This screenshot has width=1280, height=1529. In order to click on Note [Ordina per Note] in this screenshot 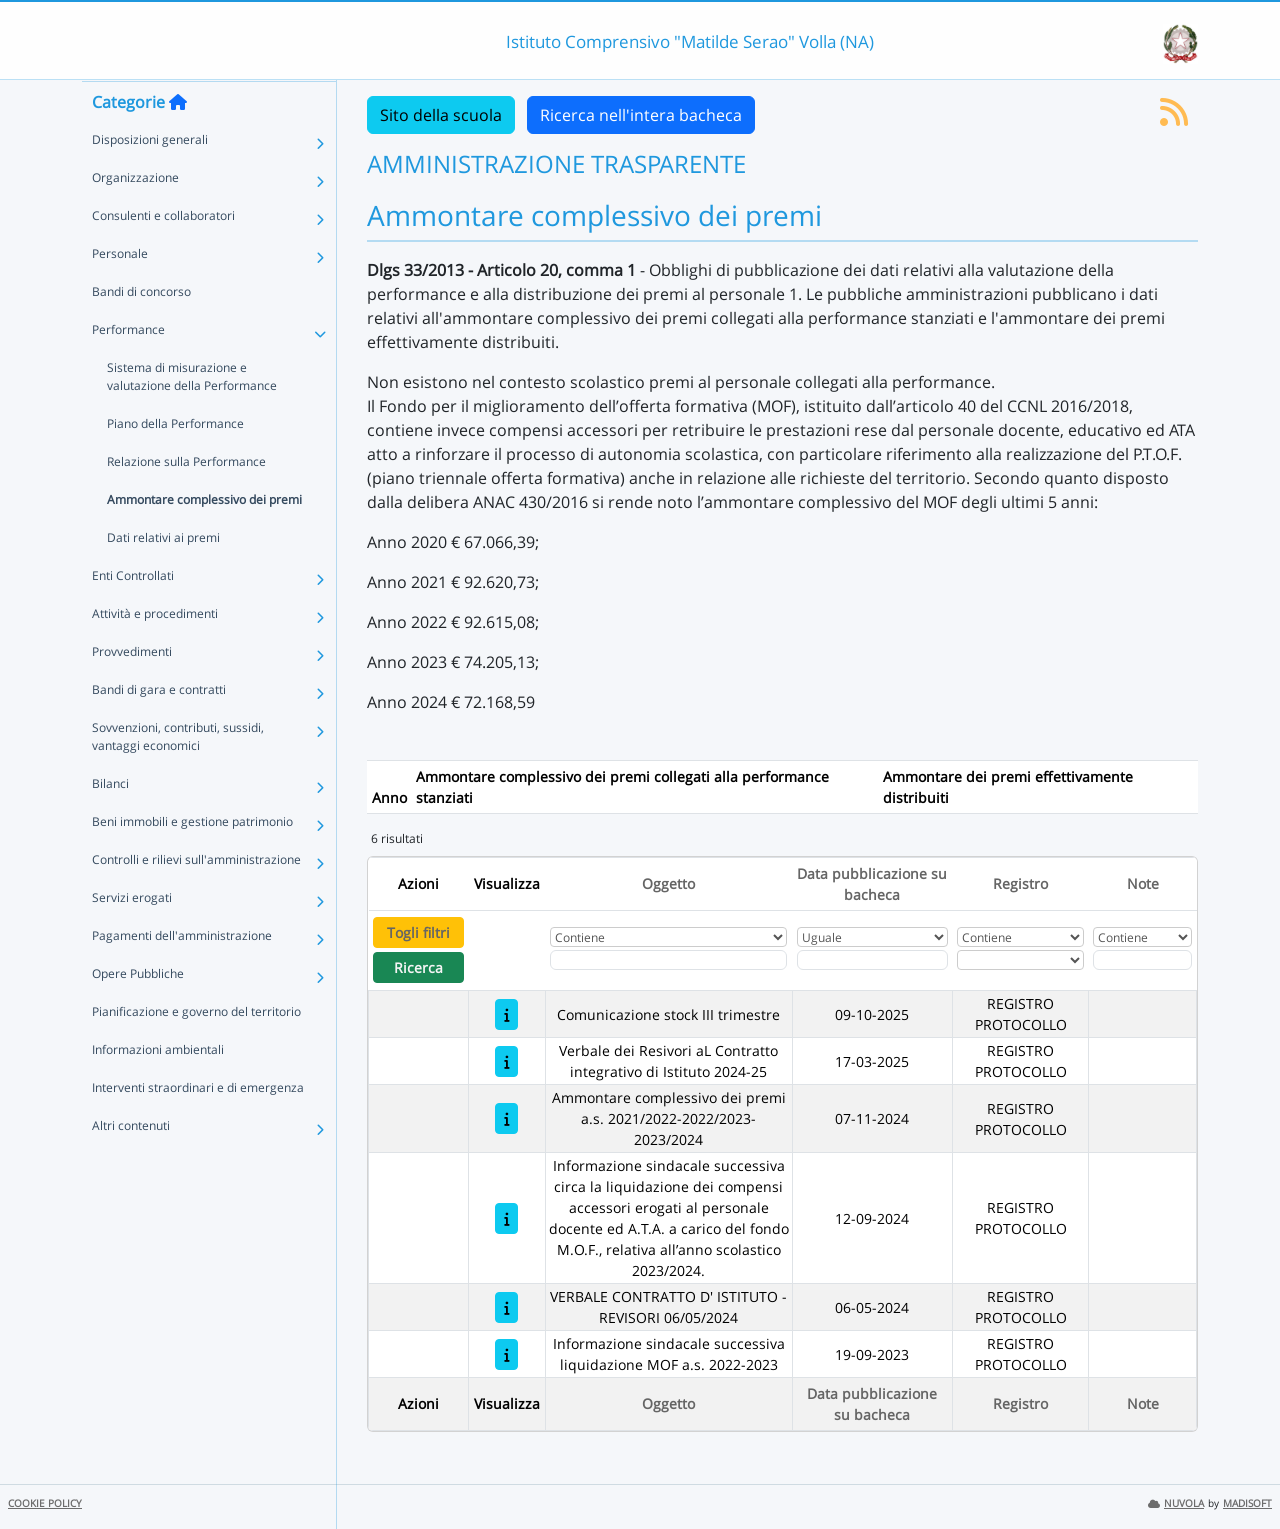, I will do `click(1143, 883)`.